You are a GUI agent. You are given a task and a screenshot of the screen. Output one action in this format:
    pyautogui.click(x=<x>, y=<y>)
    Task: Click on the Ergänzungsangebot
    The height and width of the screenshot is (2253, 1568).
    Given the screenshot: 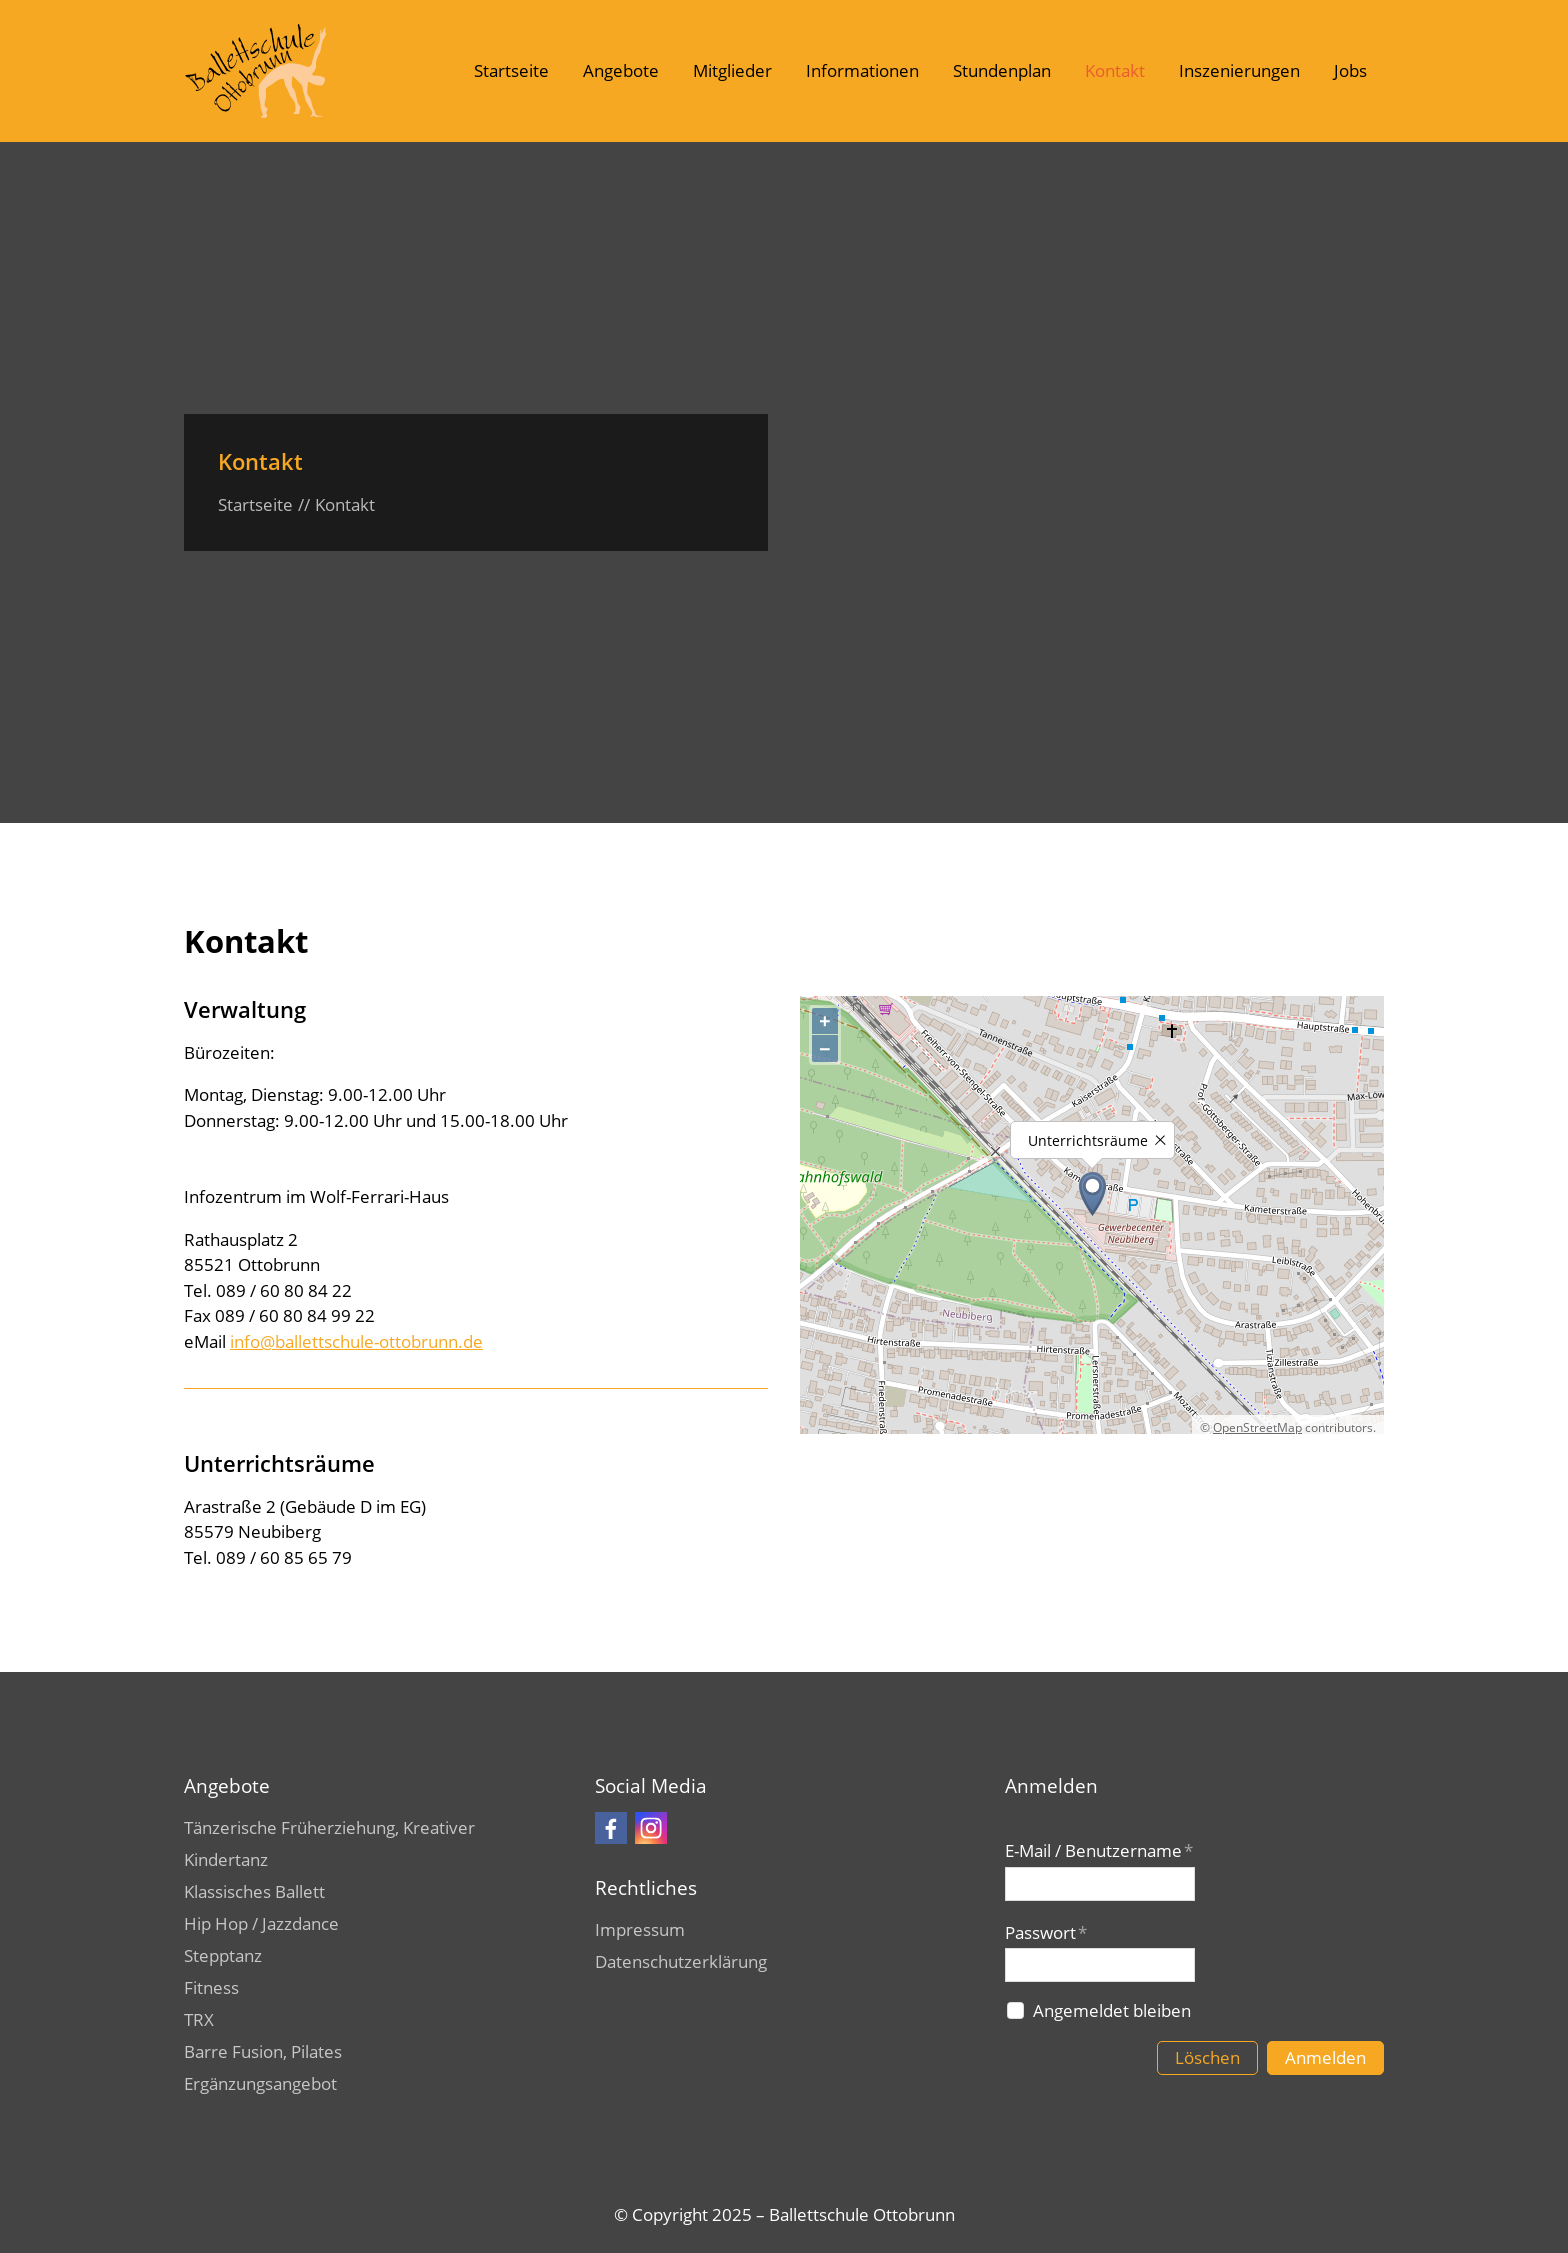 What is the action you would take?
    pyautogui.click(x=260, y=2083)
    